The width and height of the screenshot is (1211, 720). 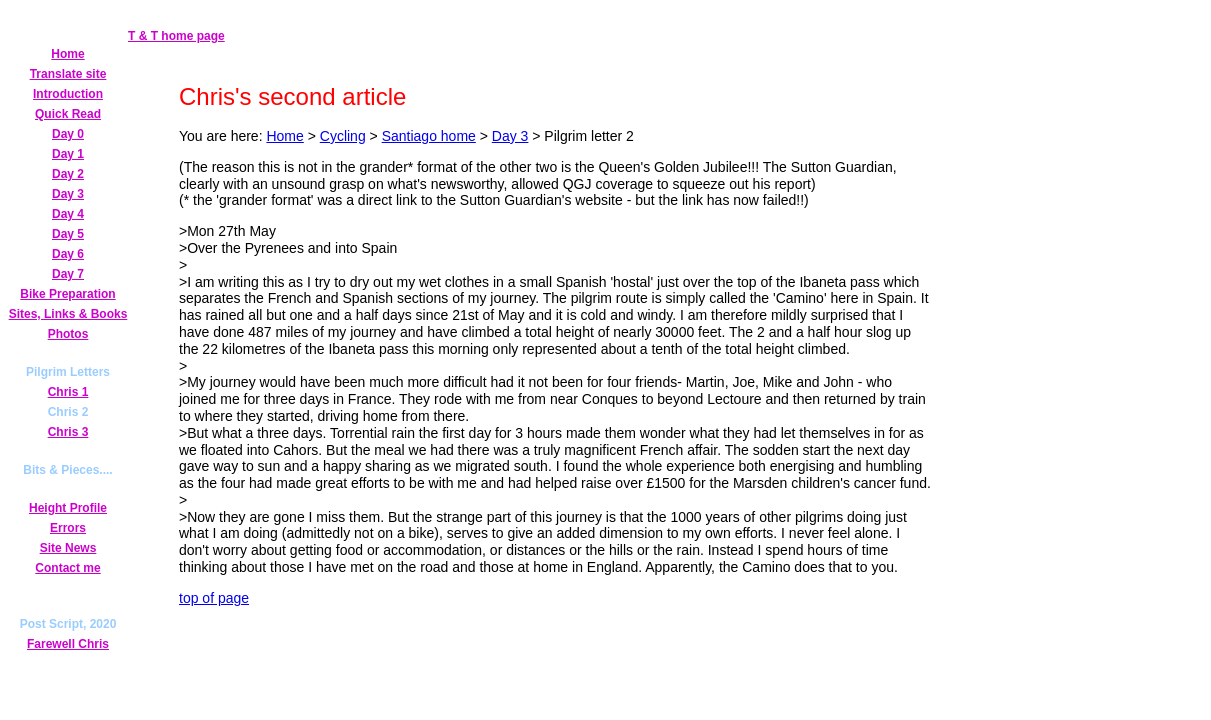 What do you see at coordinates (67, 54) in the screenshot?
I see `Home` at bounding box center [67, 54].